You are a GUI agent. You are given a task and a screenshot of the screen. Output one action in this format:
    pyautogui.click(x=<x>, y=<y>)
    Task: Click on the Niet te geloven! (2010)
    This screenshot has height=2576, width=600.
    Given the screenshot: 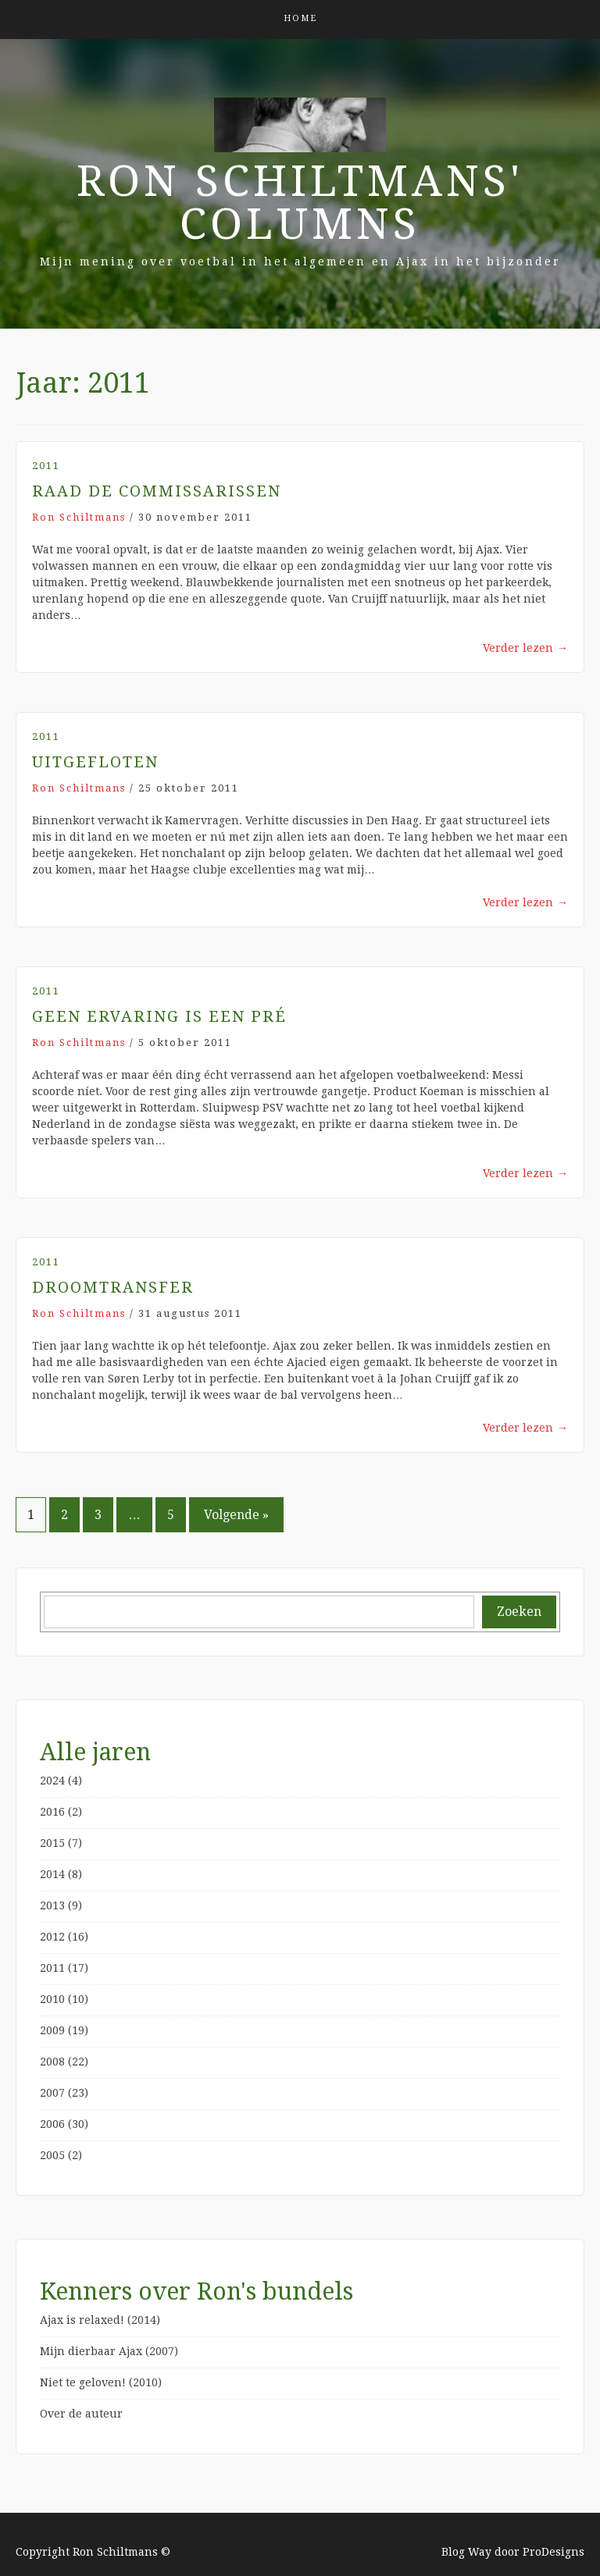 What is the action you would take?
    pyautogui.click(x=101, y=2382)
    